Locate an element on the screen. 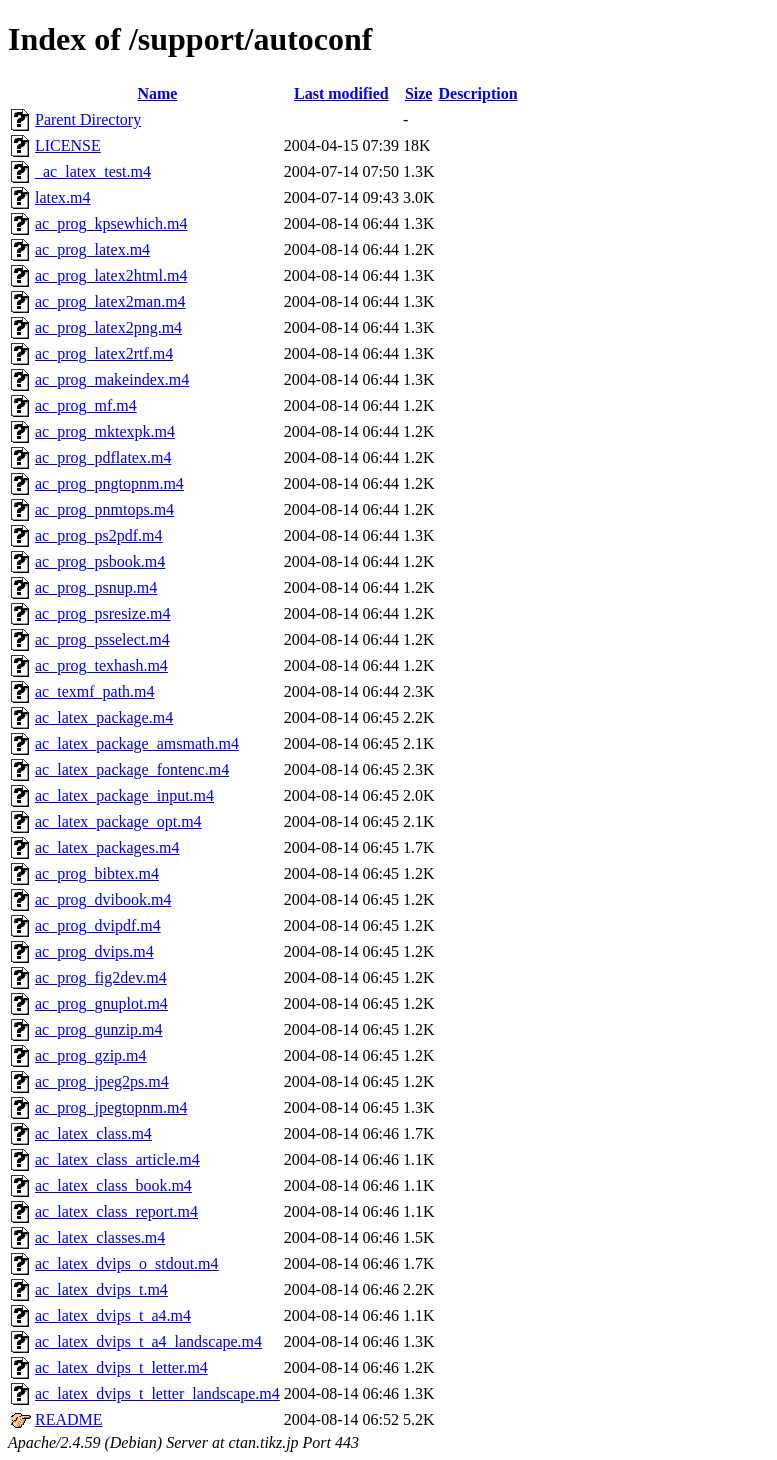 This screenshot has width=777, height=1460. Description is located at coordinates (477, 93).